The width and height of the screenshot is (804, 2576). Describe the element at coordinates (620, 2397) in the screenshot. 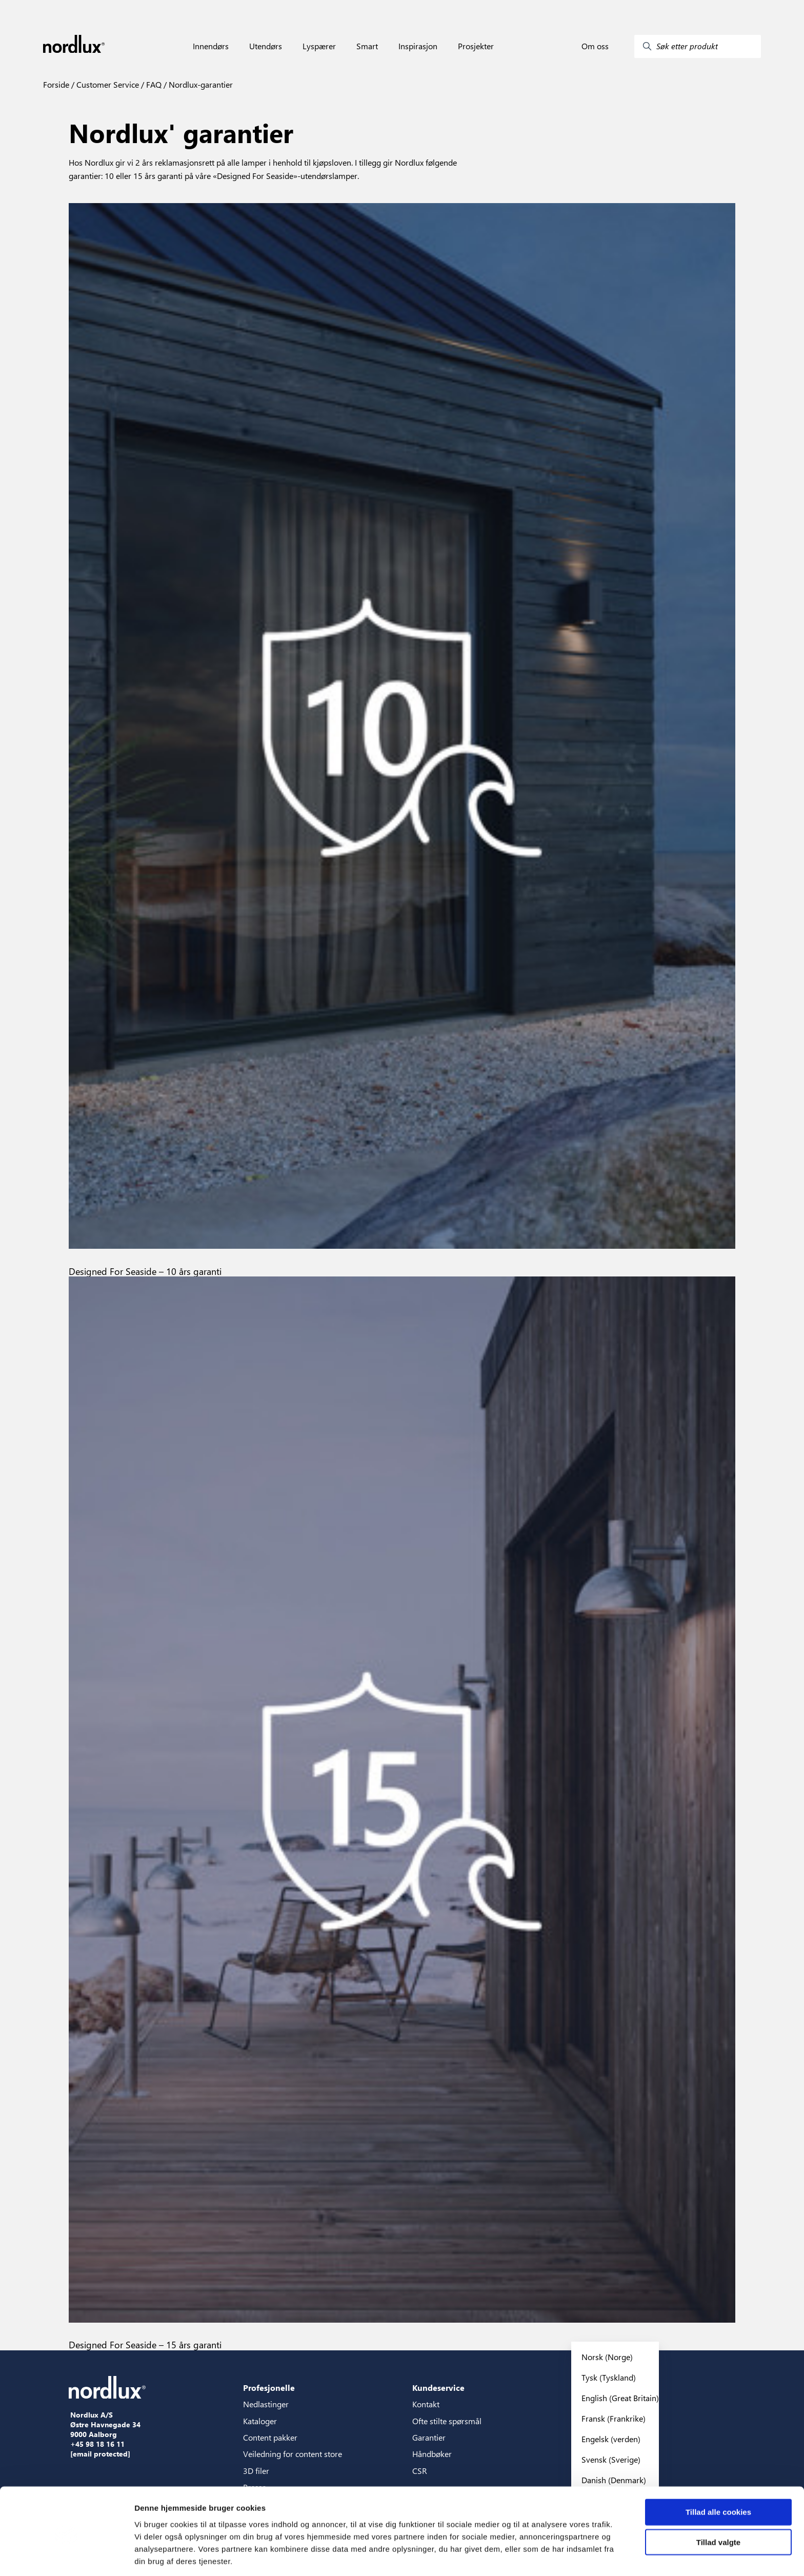

I see `English (Great Britain)` at that location.